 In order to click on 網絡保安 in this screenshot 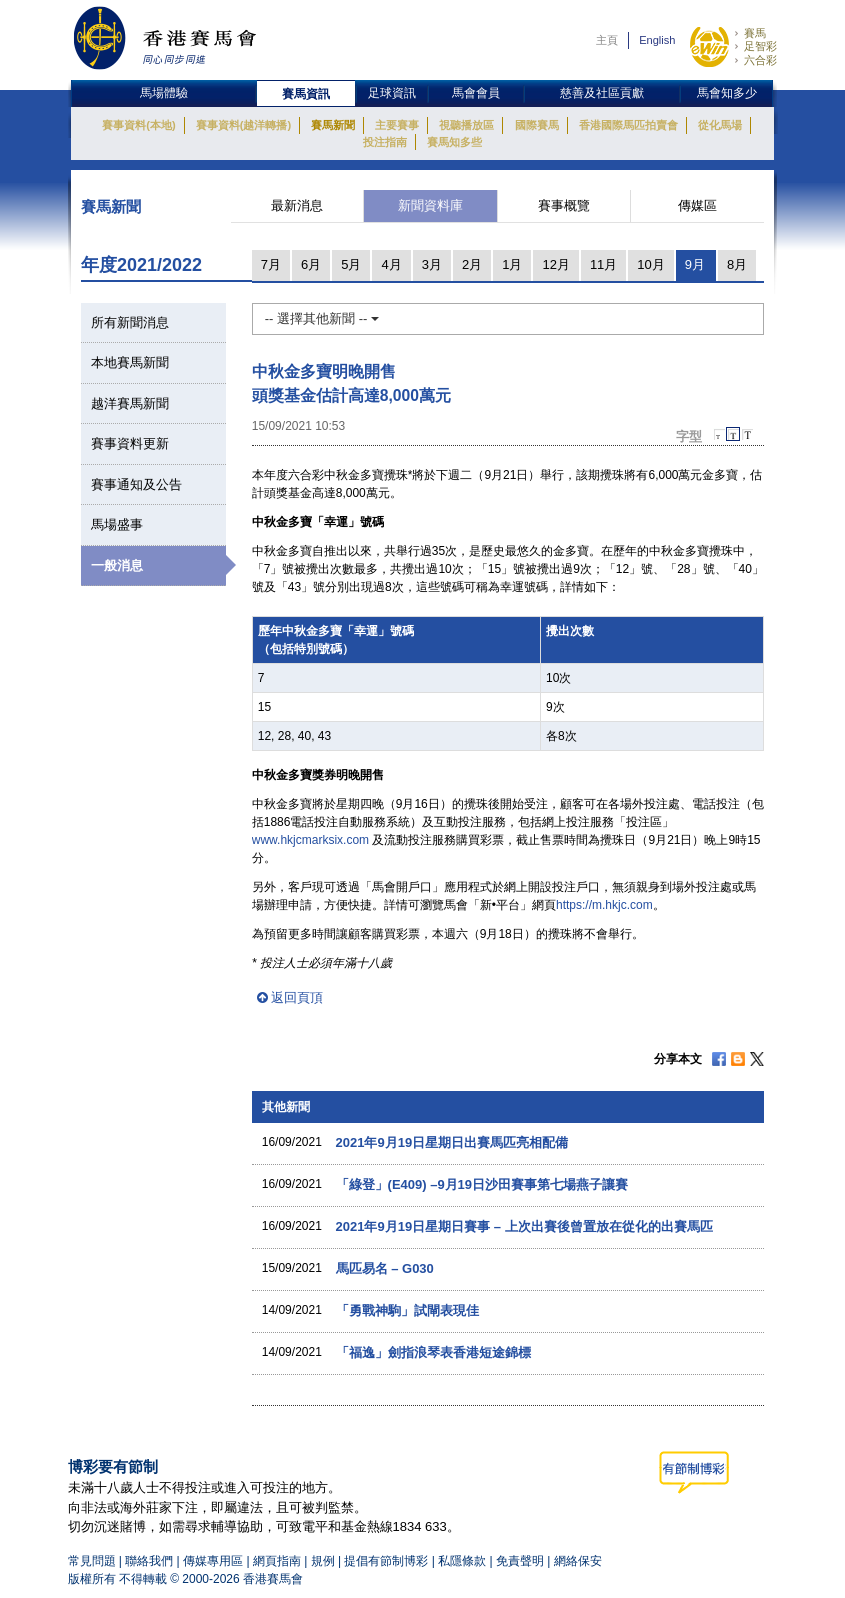, I will do `click(578, 1561)`.